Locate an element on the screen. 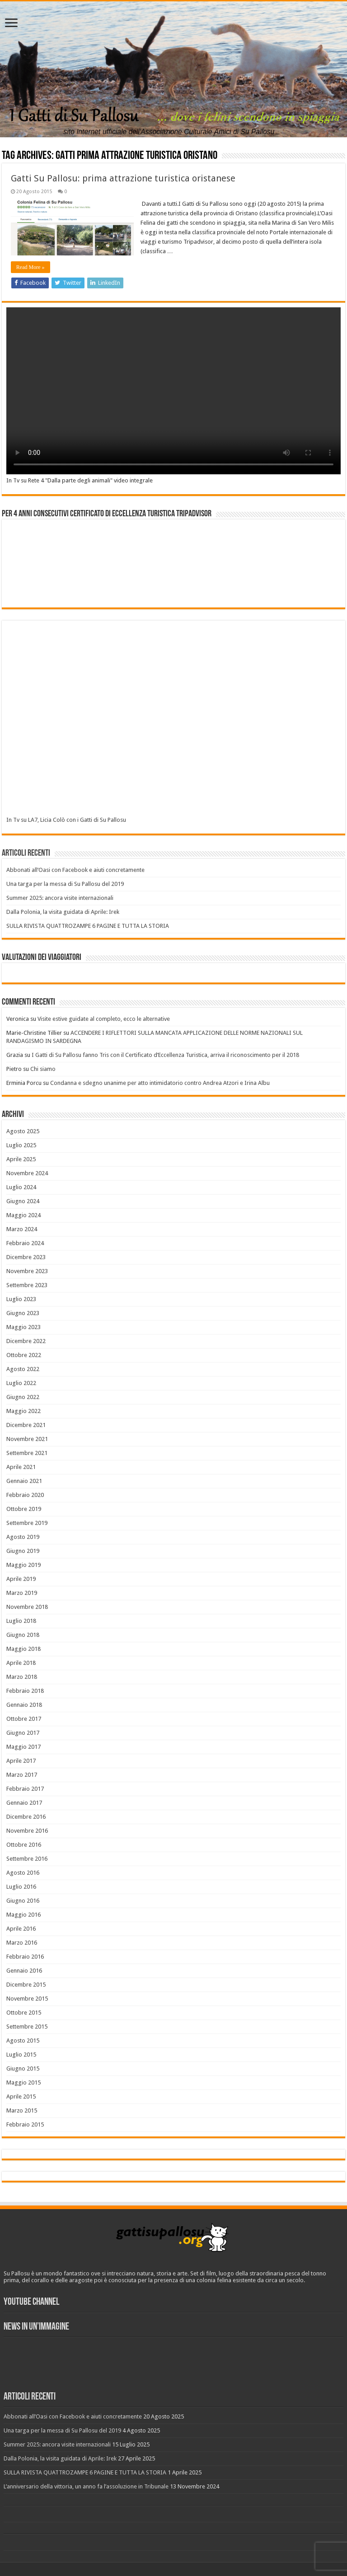 The image size is (347, 2576). Febbraio 2018 is located at coordinates (25, 1690).